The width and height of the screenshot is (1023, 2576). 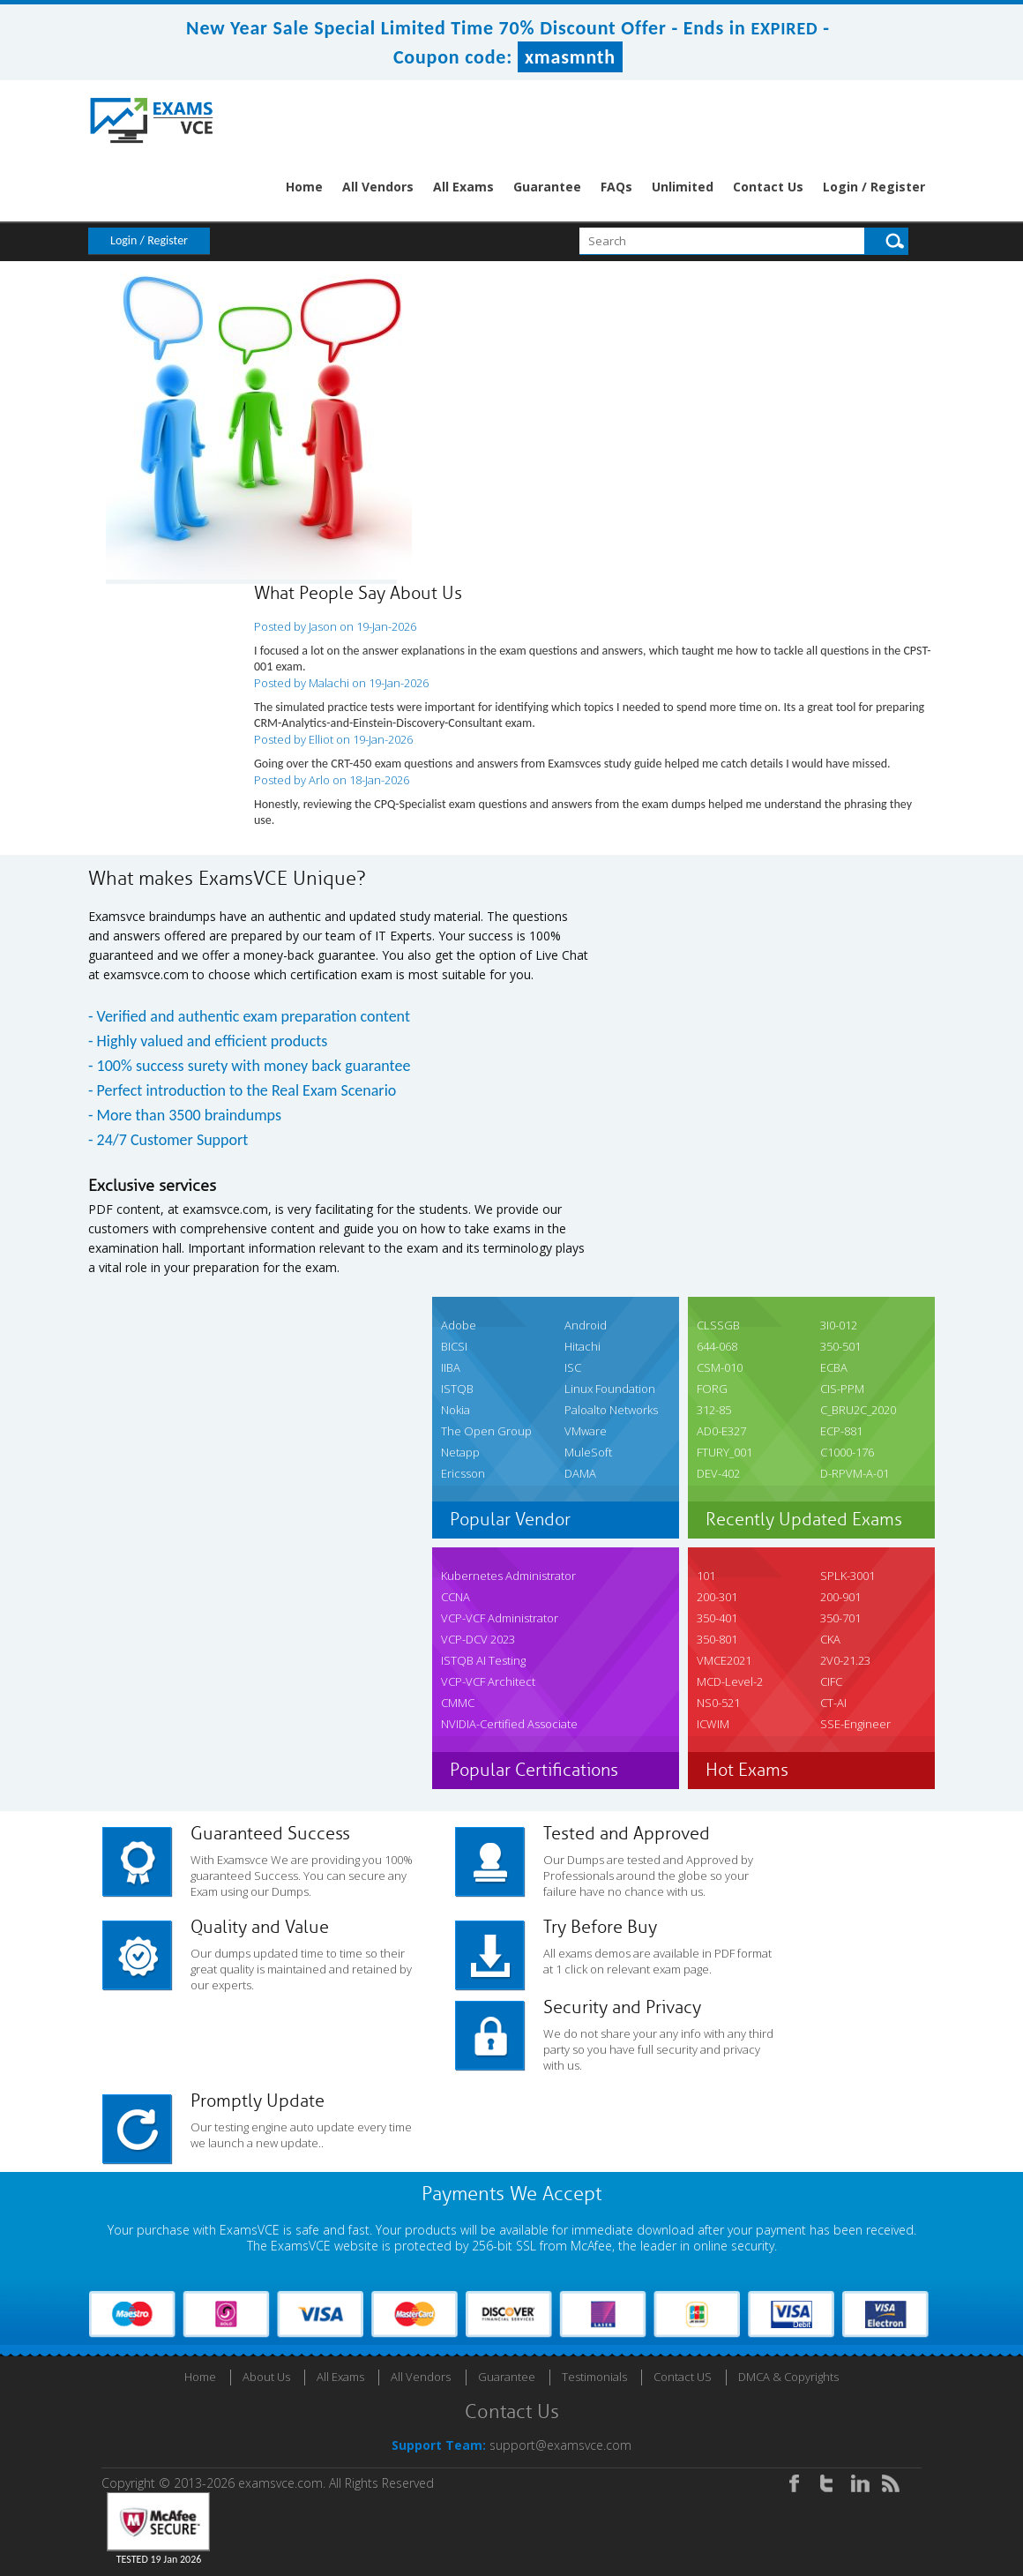 What do you see at coordinates (712, 1389) in the screenshot?
I see `FORG` at bounding box center [712, 1389].